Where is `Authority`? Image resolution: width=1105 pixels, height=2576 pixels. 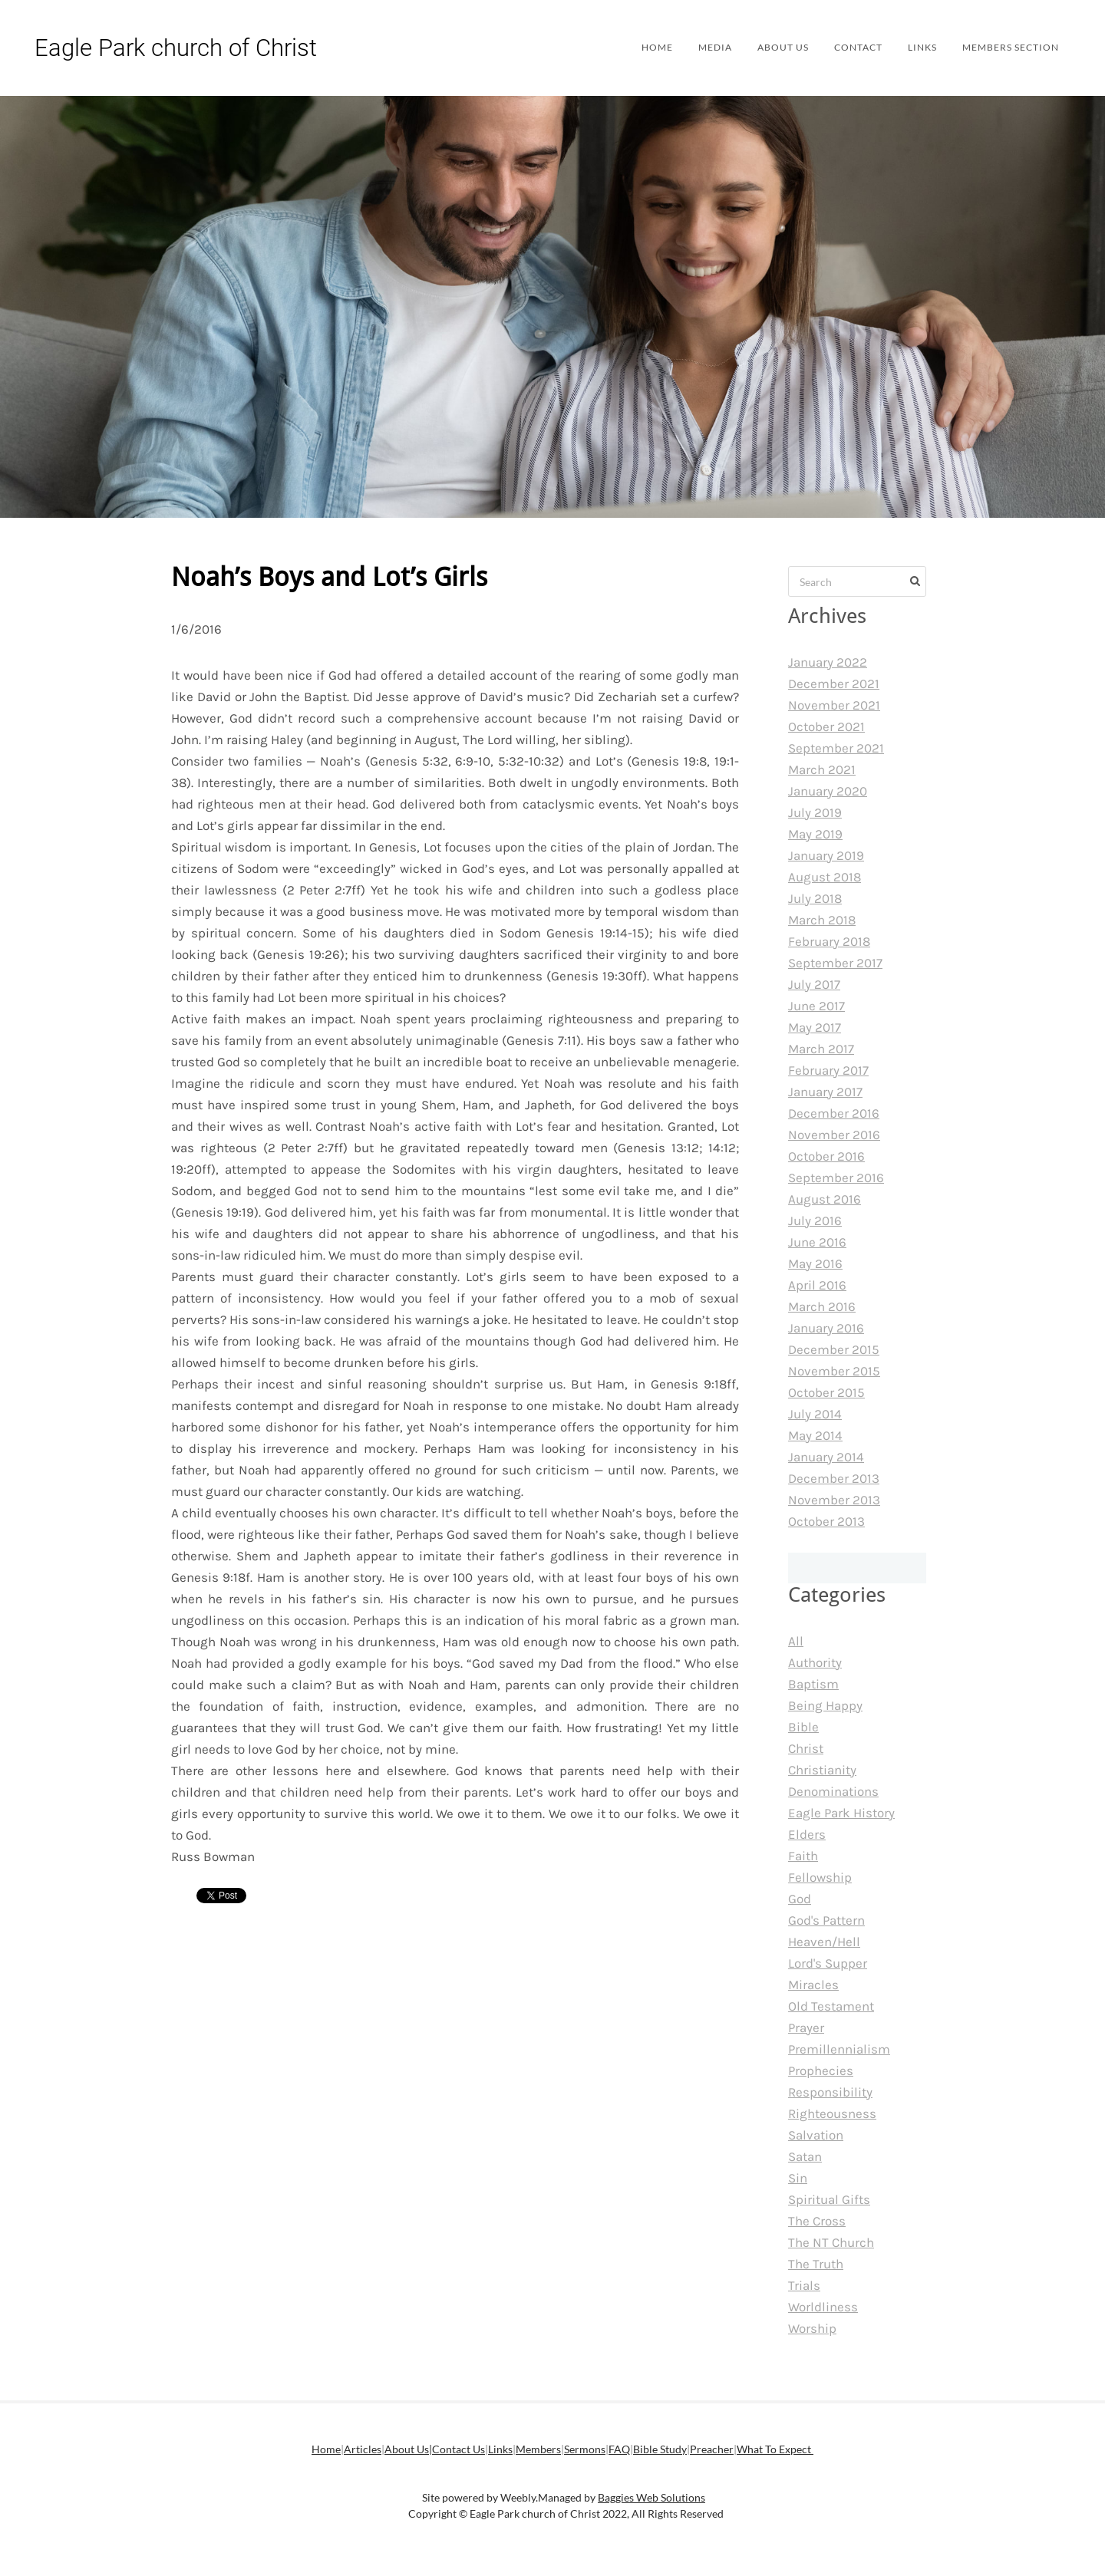
Authority is located at coordinates (815, 1662).